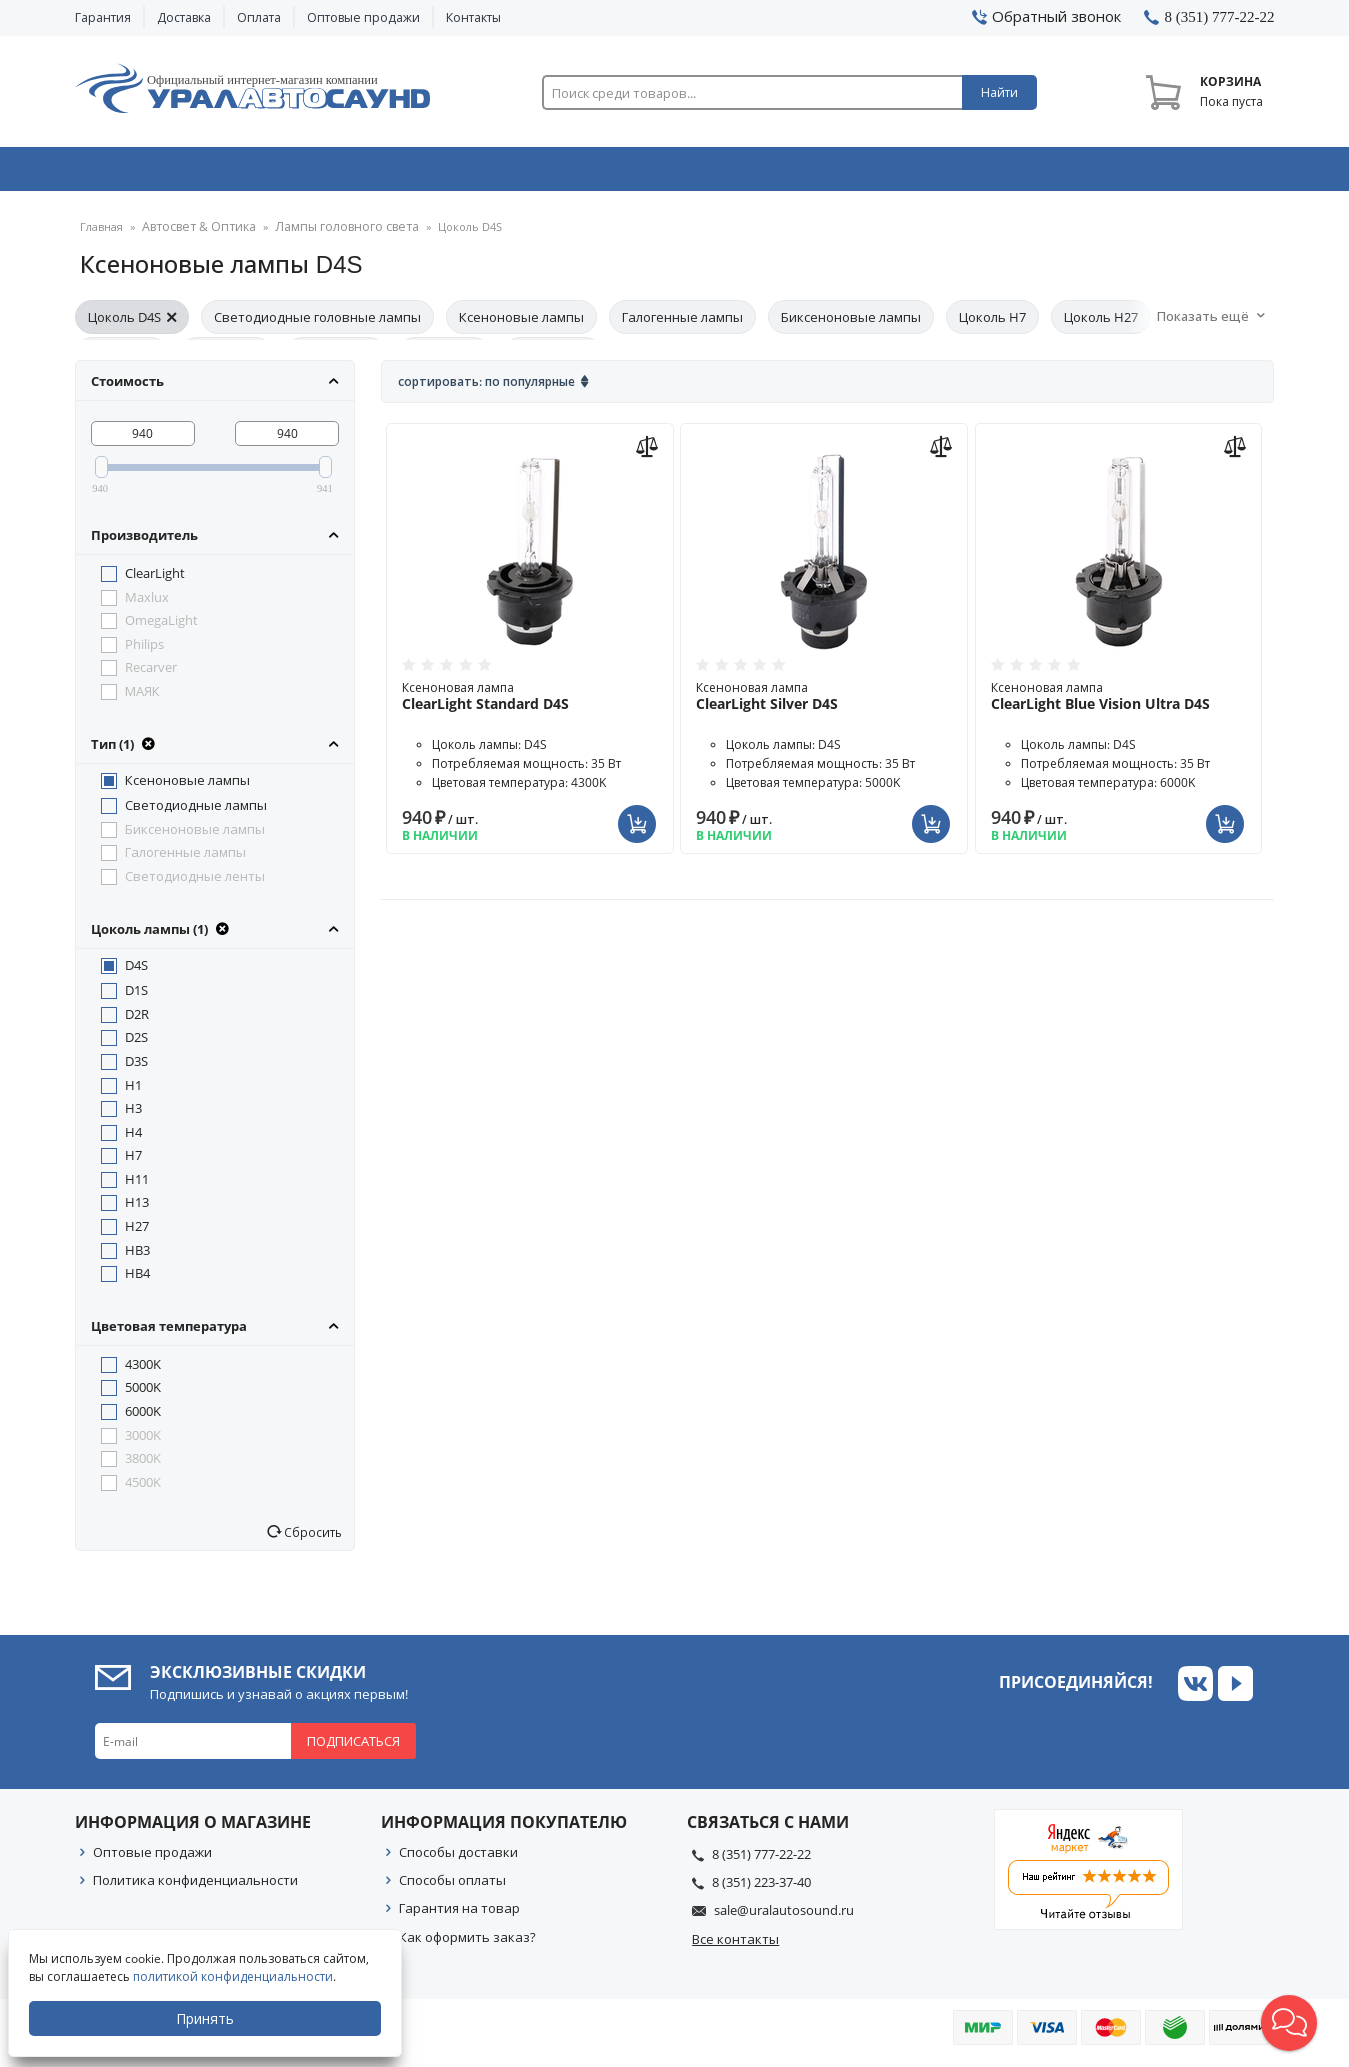  I want to click on Подписаться, so click(353, 1748).